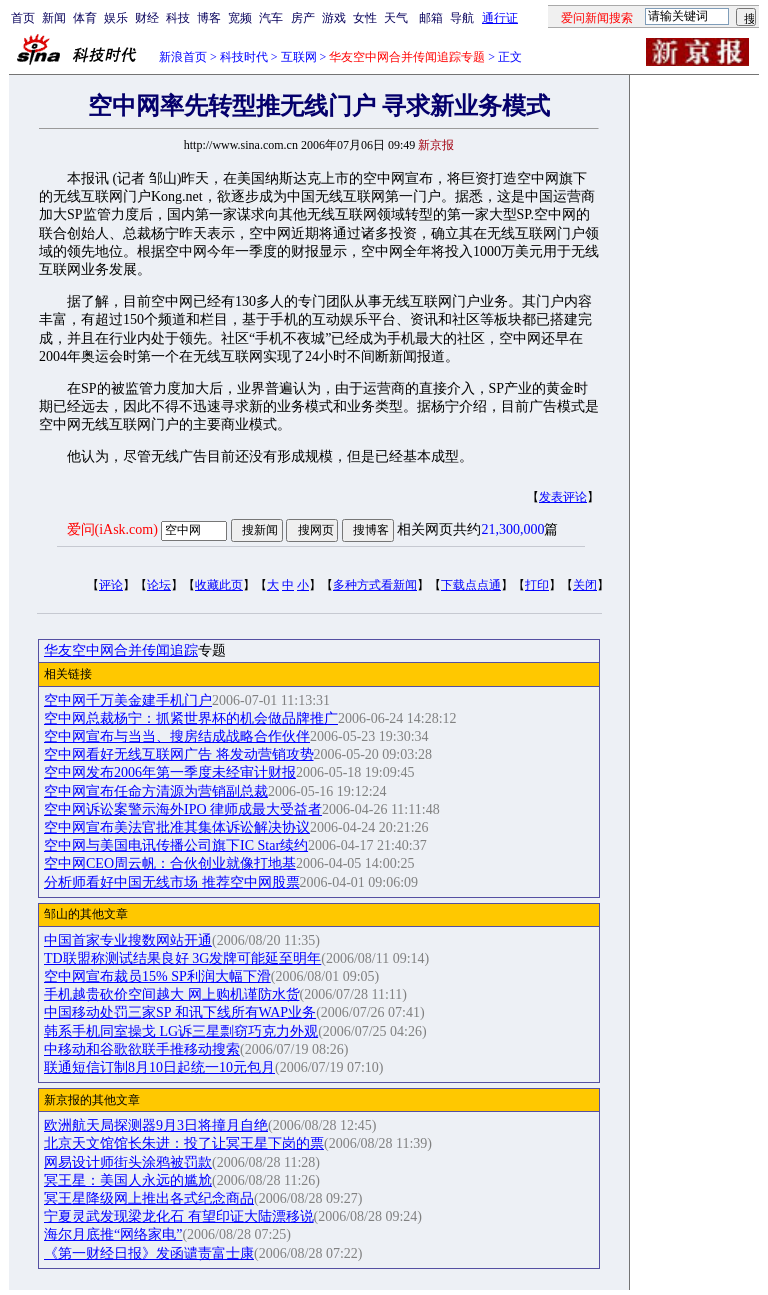  Describe the element at coordinates (157, 976) in the screenshot. I see `空中网宣布裁员15% SP利润大幅下滑` at that location.